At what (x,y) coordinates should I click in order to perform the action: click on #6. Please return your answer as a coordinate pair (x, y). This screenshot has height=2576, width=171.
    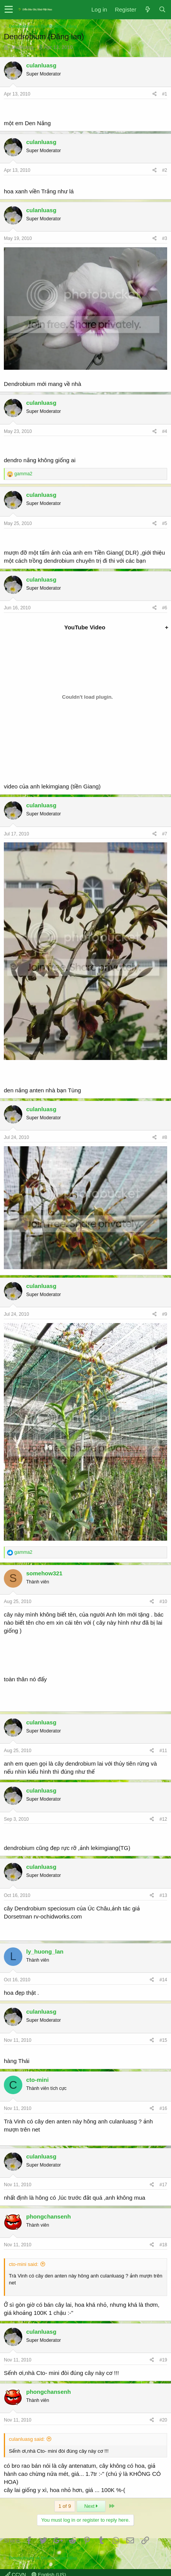
    Looking at the image, I should click on (164, 607).